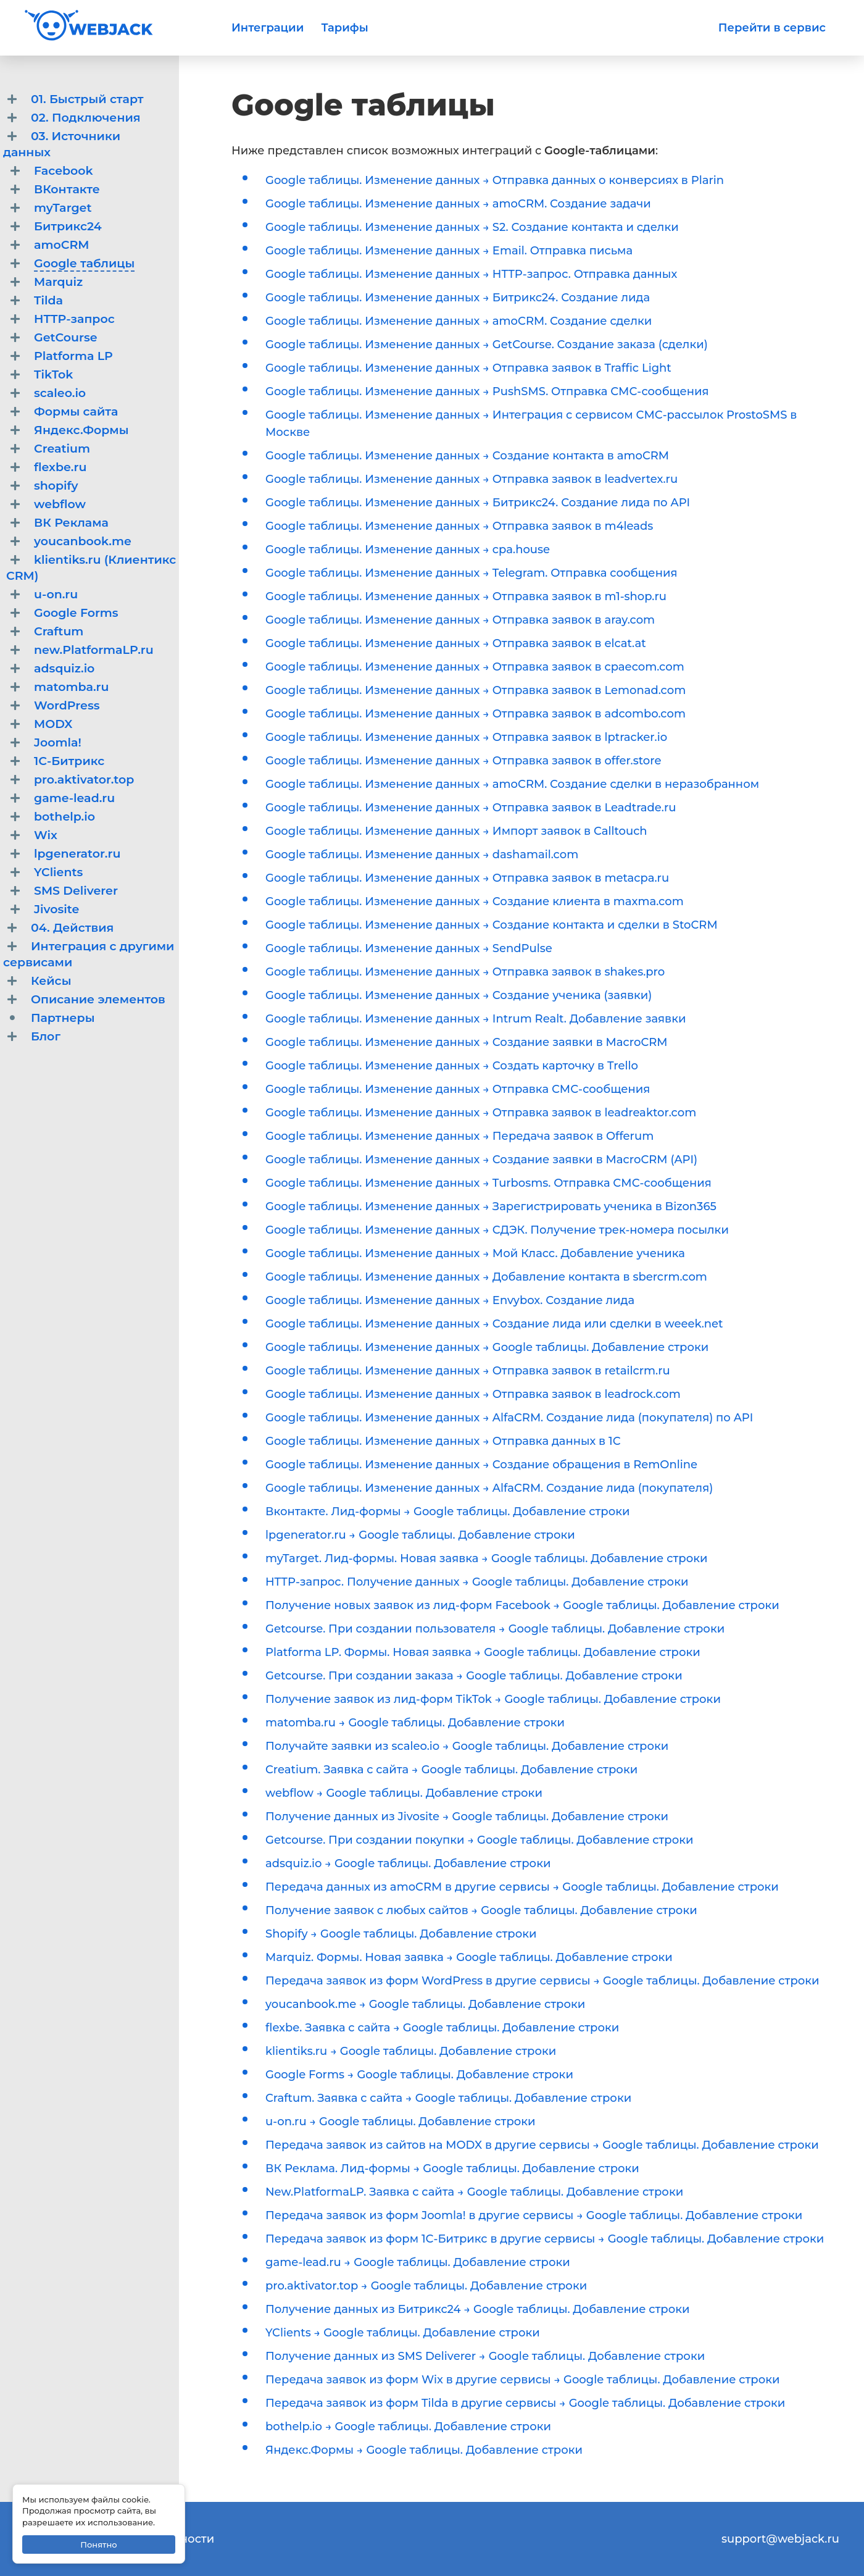 This screenshot has width=864, height=2576. Describe the element at coordinates (48, 300) in the screenshot. I see `Tilda` at that location.